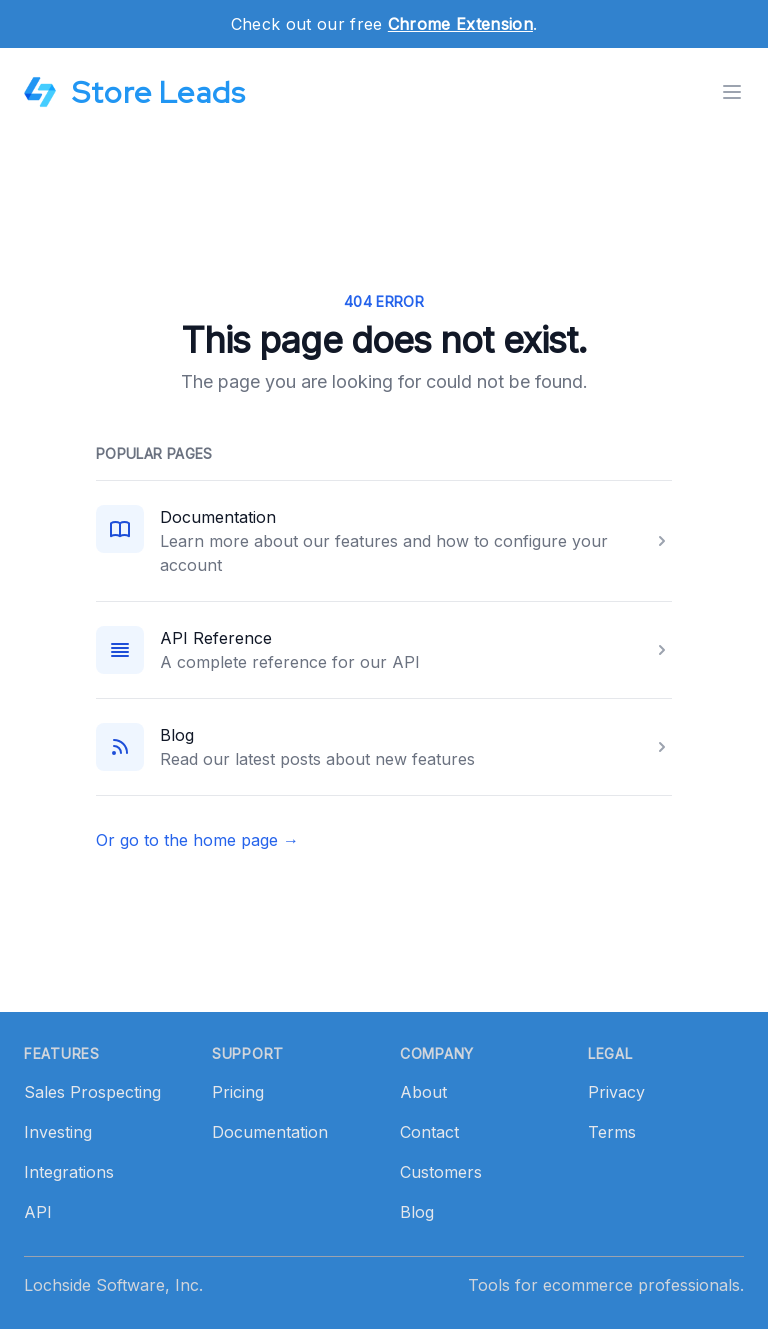 This screenshot has height=1329, width=768. I want to click on Terms, so click(612, 1132).